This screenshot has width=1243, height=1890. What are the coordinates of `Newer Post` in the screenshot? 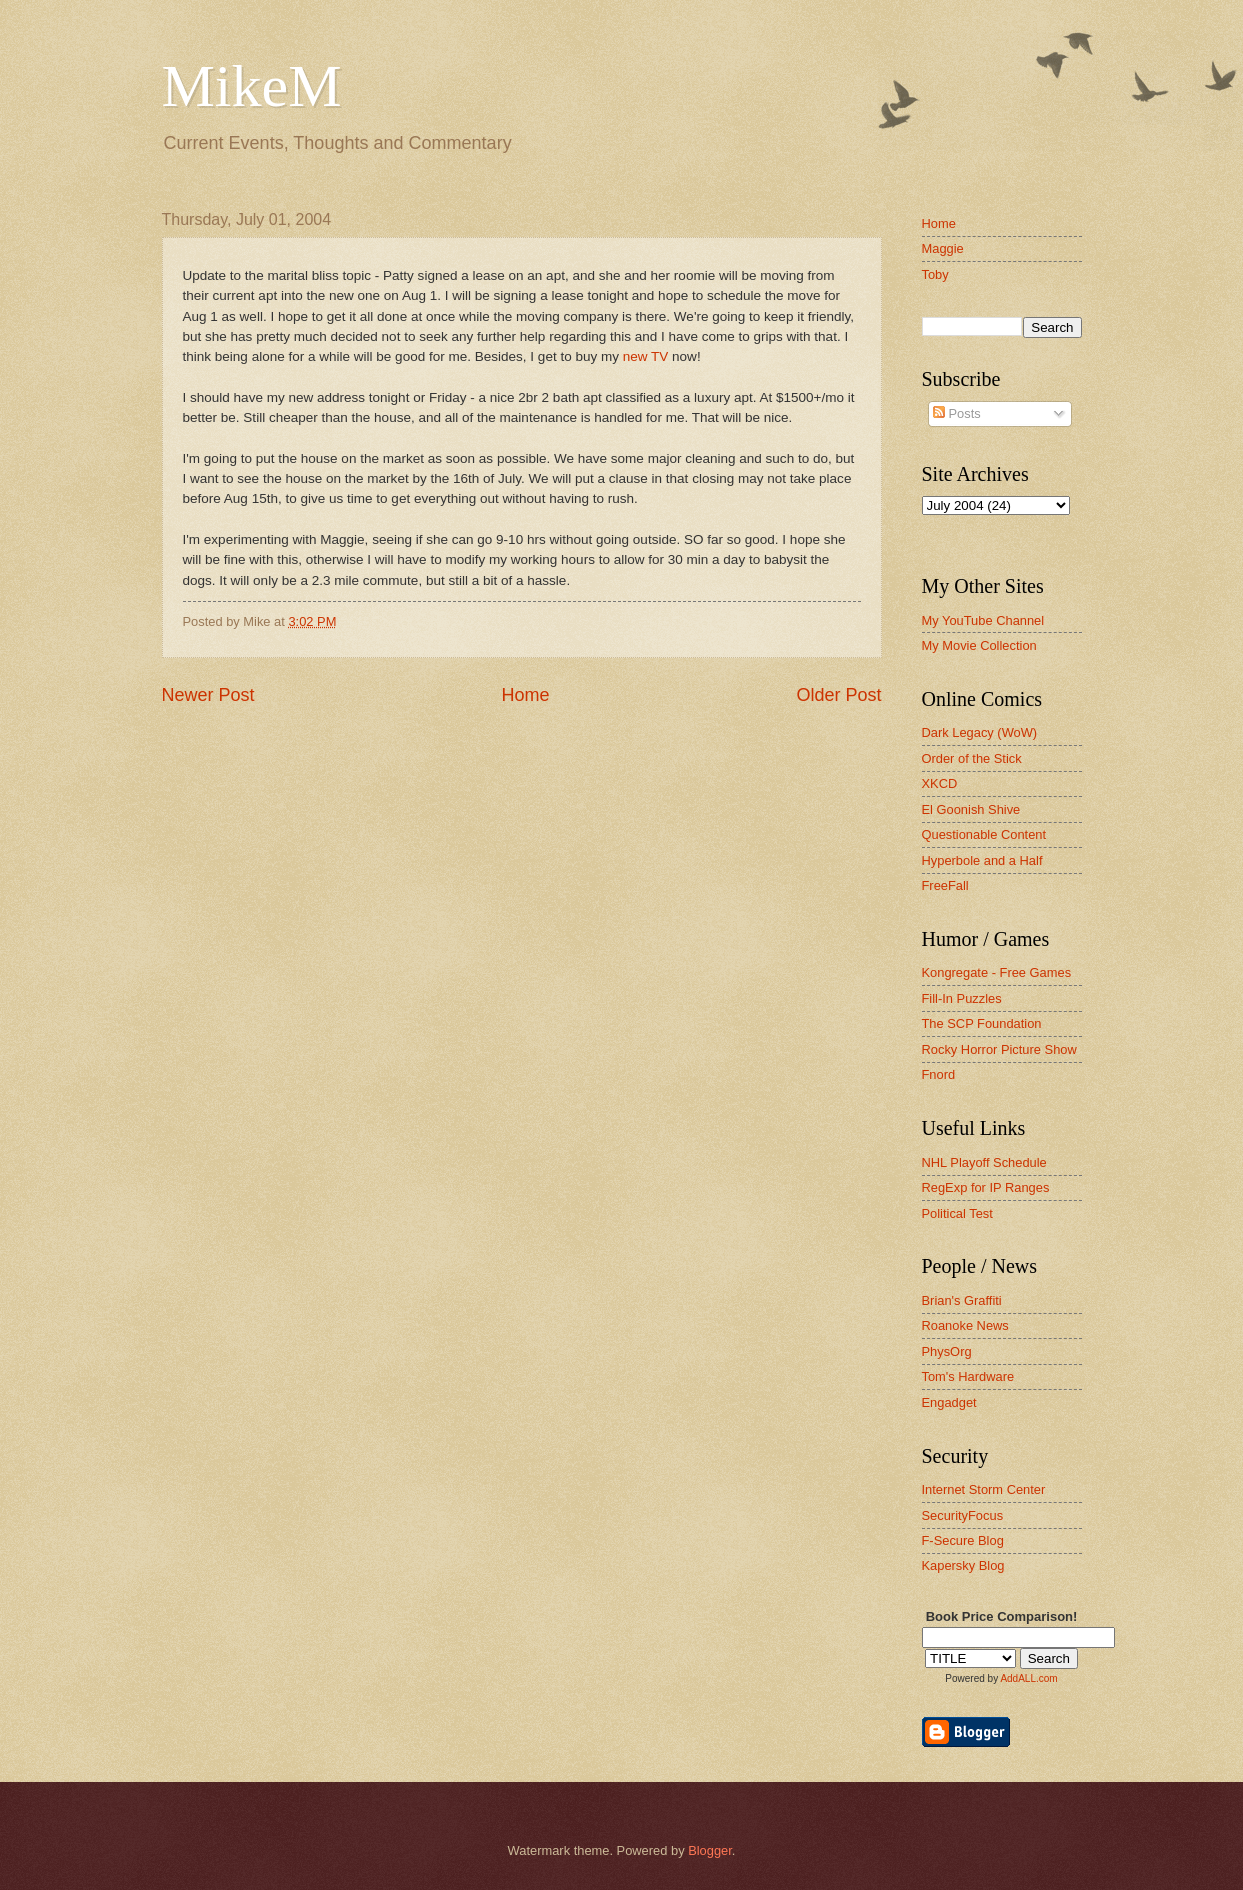 It's located at (208, 695).